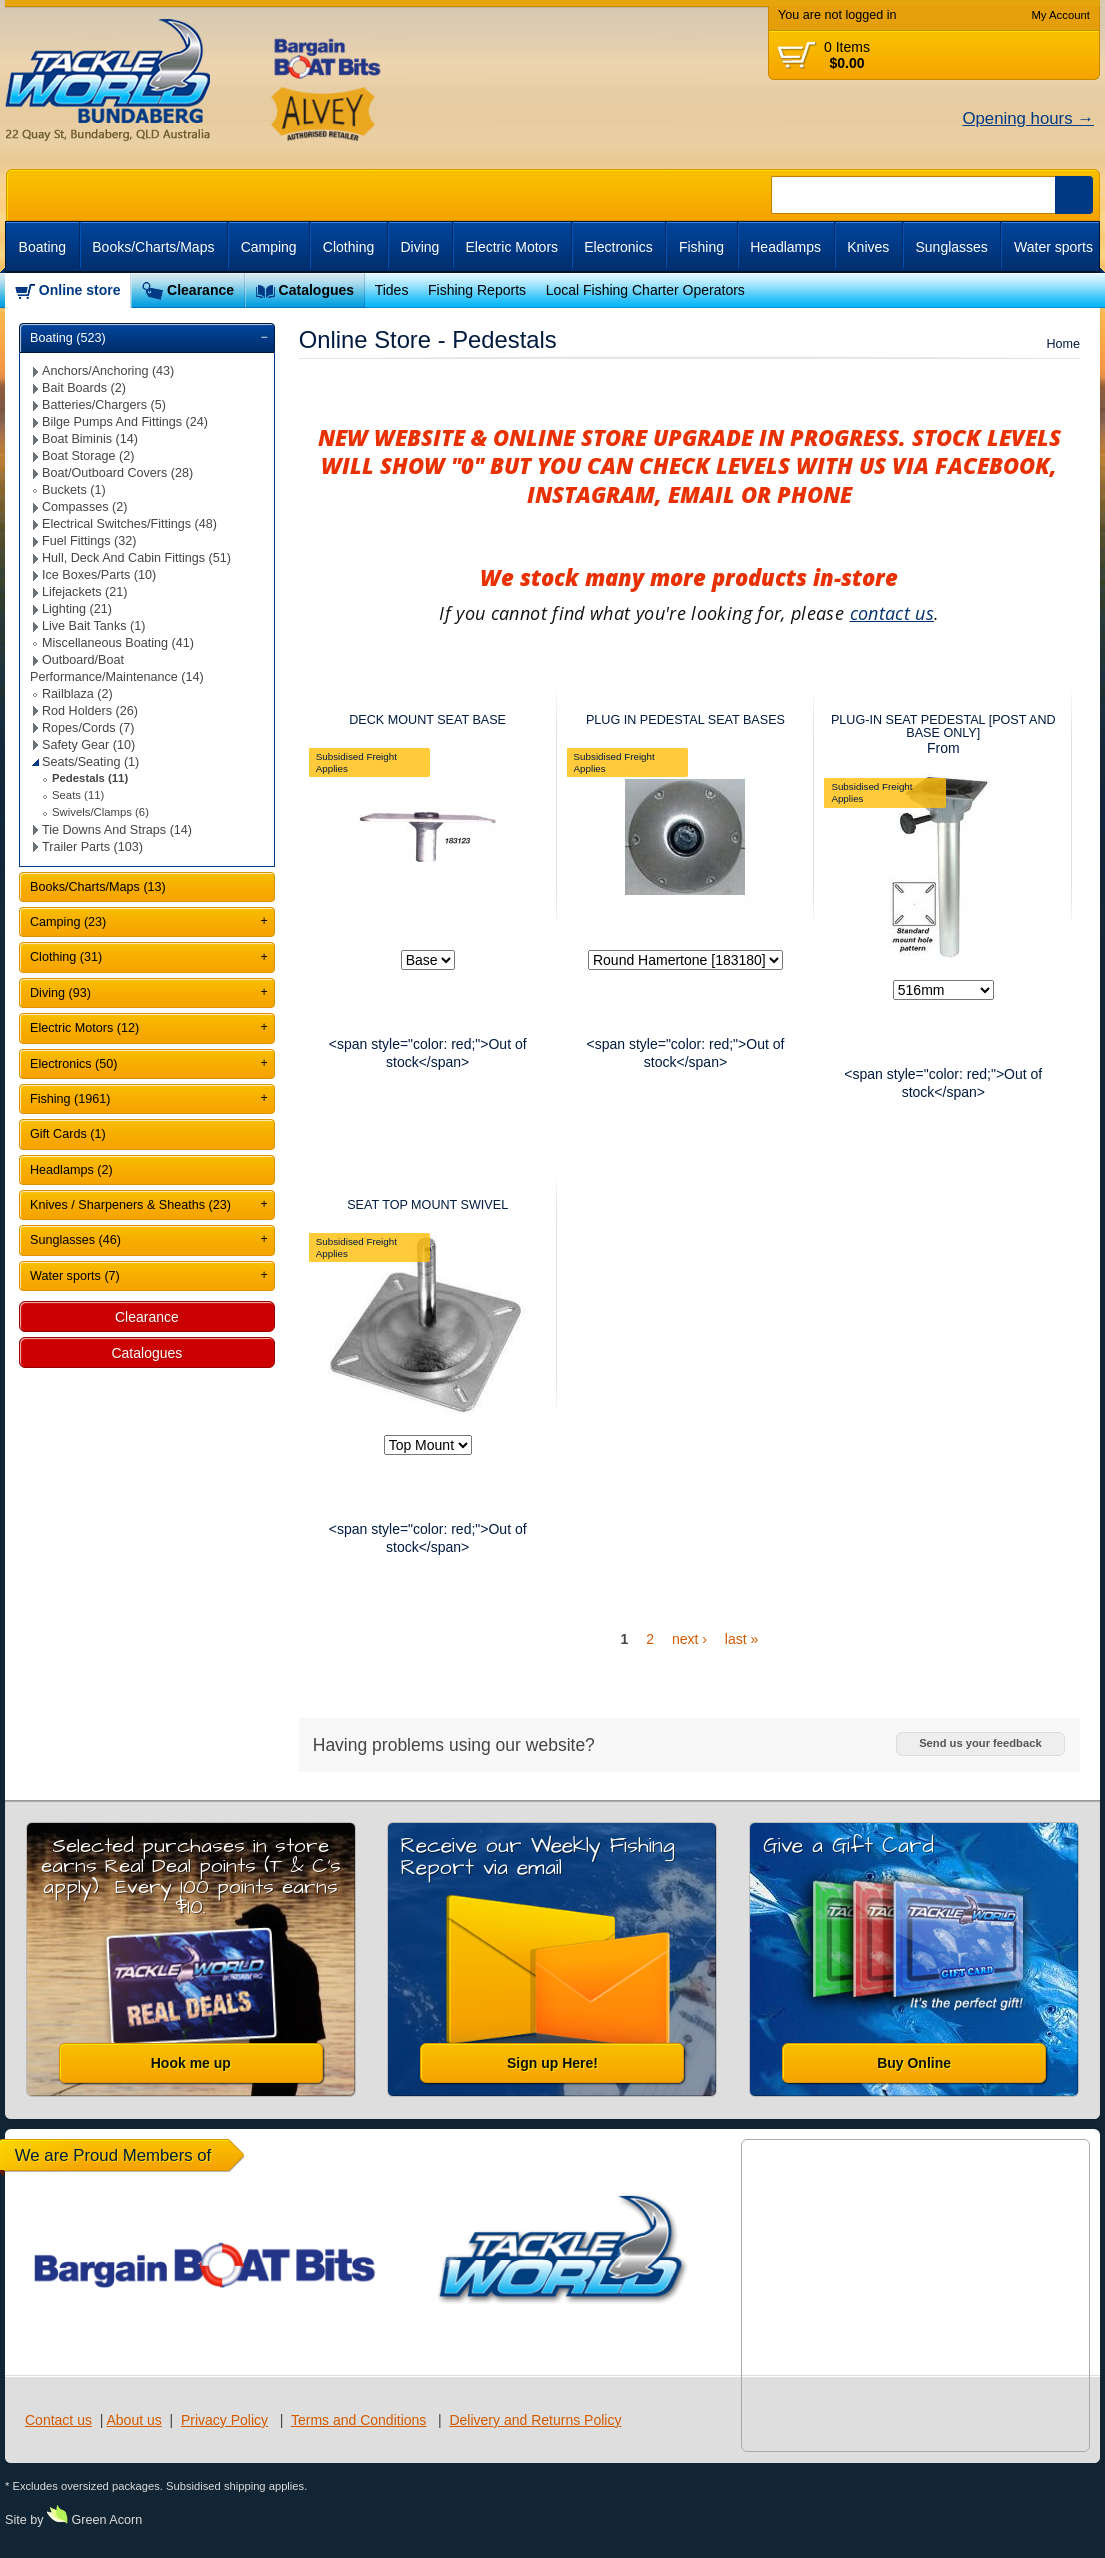 This screenshot has width=1105, height=2558. Describe the element at coordinates (224, 2420) in the screenshot. I see `Privacy Policy` at that location.